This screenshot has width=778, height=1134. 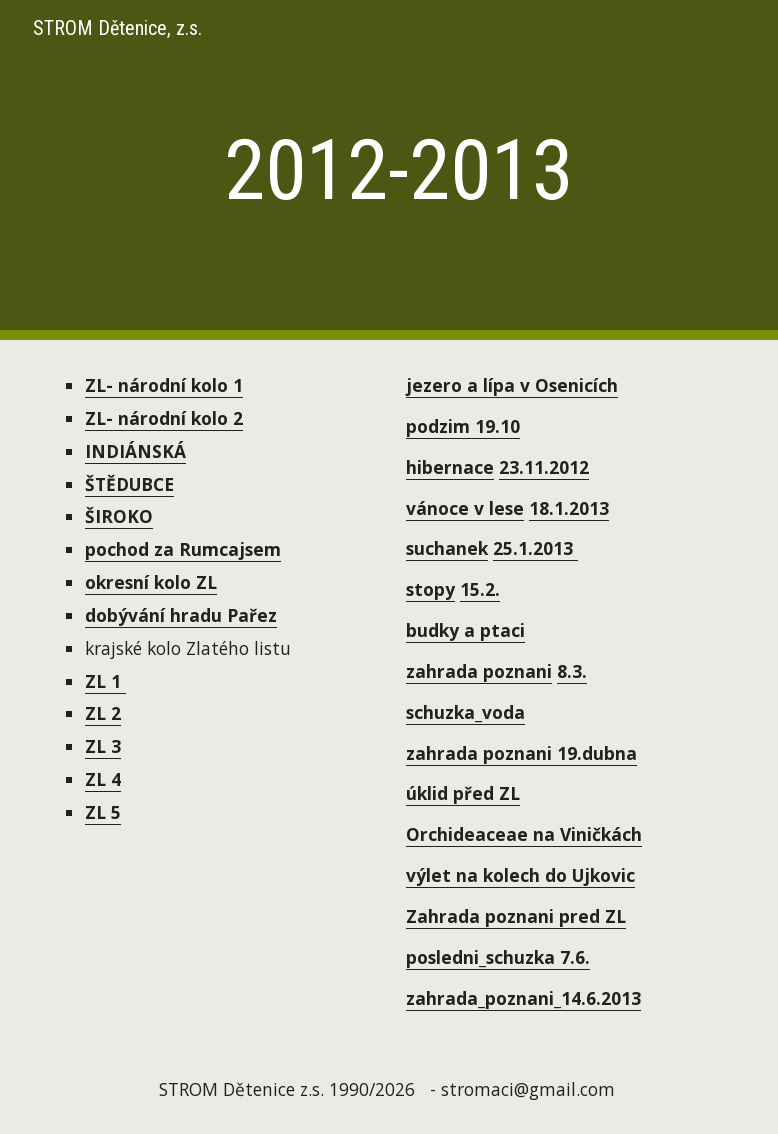 What do you see at coordinates (524, 834) in the screenshot?
I see `Orchideaceae na Viničkách` at bounding box center [524, 834].